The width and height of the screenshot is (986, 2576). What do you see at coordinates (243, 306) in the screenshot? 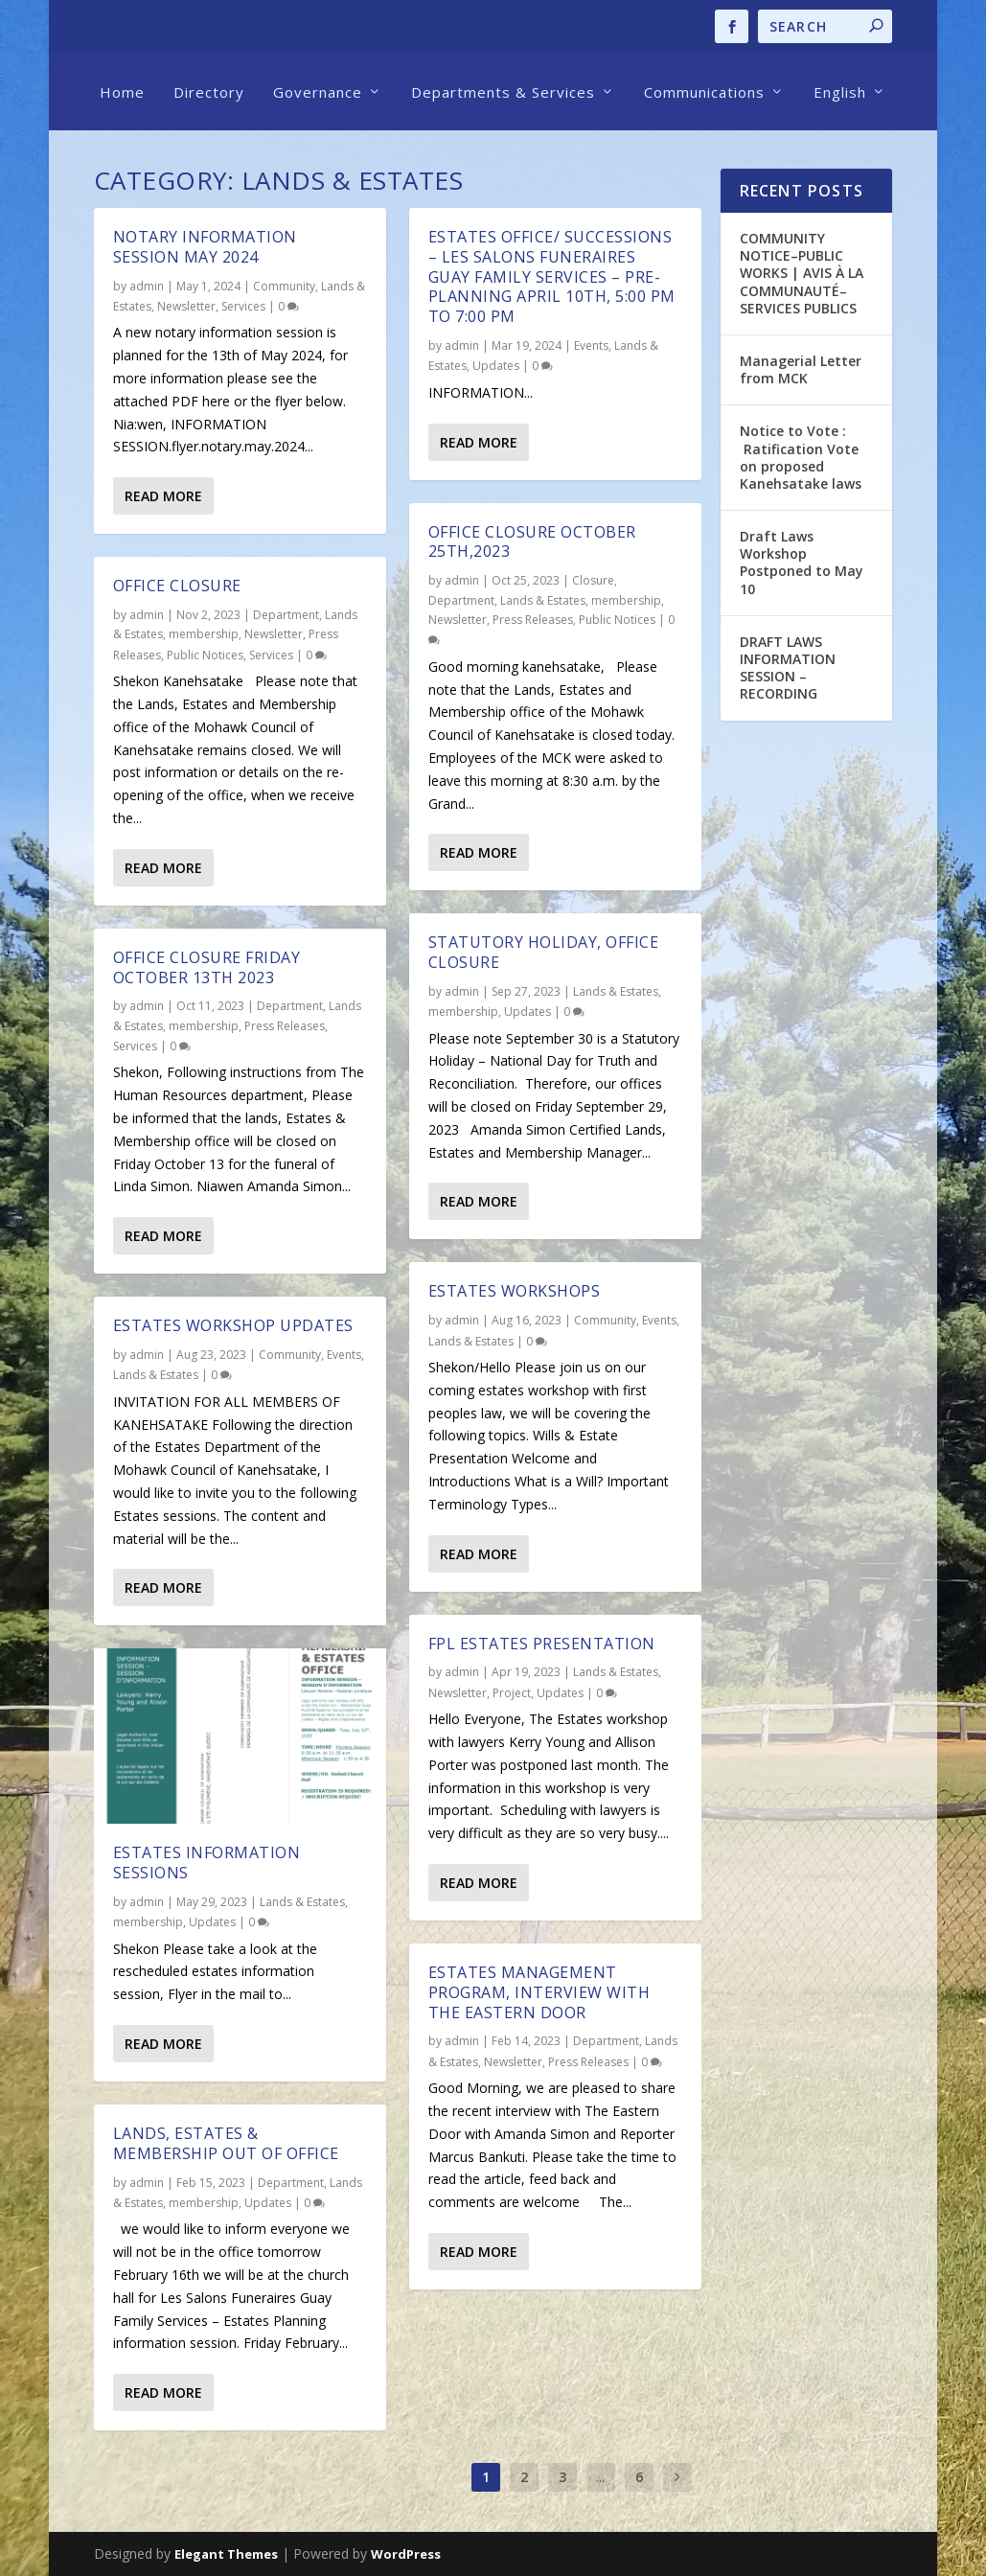
I see `Services` at bounding box center [243, 306].